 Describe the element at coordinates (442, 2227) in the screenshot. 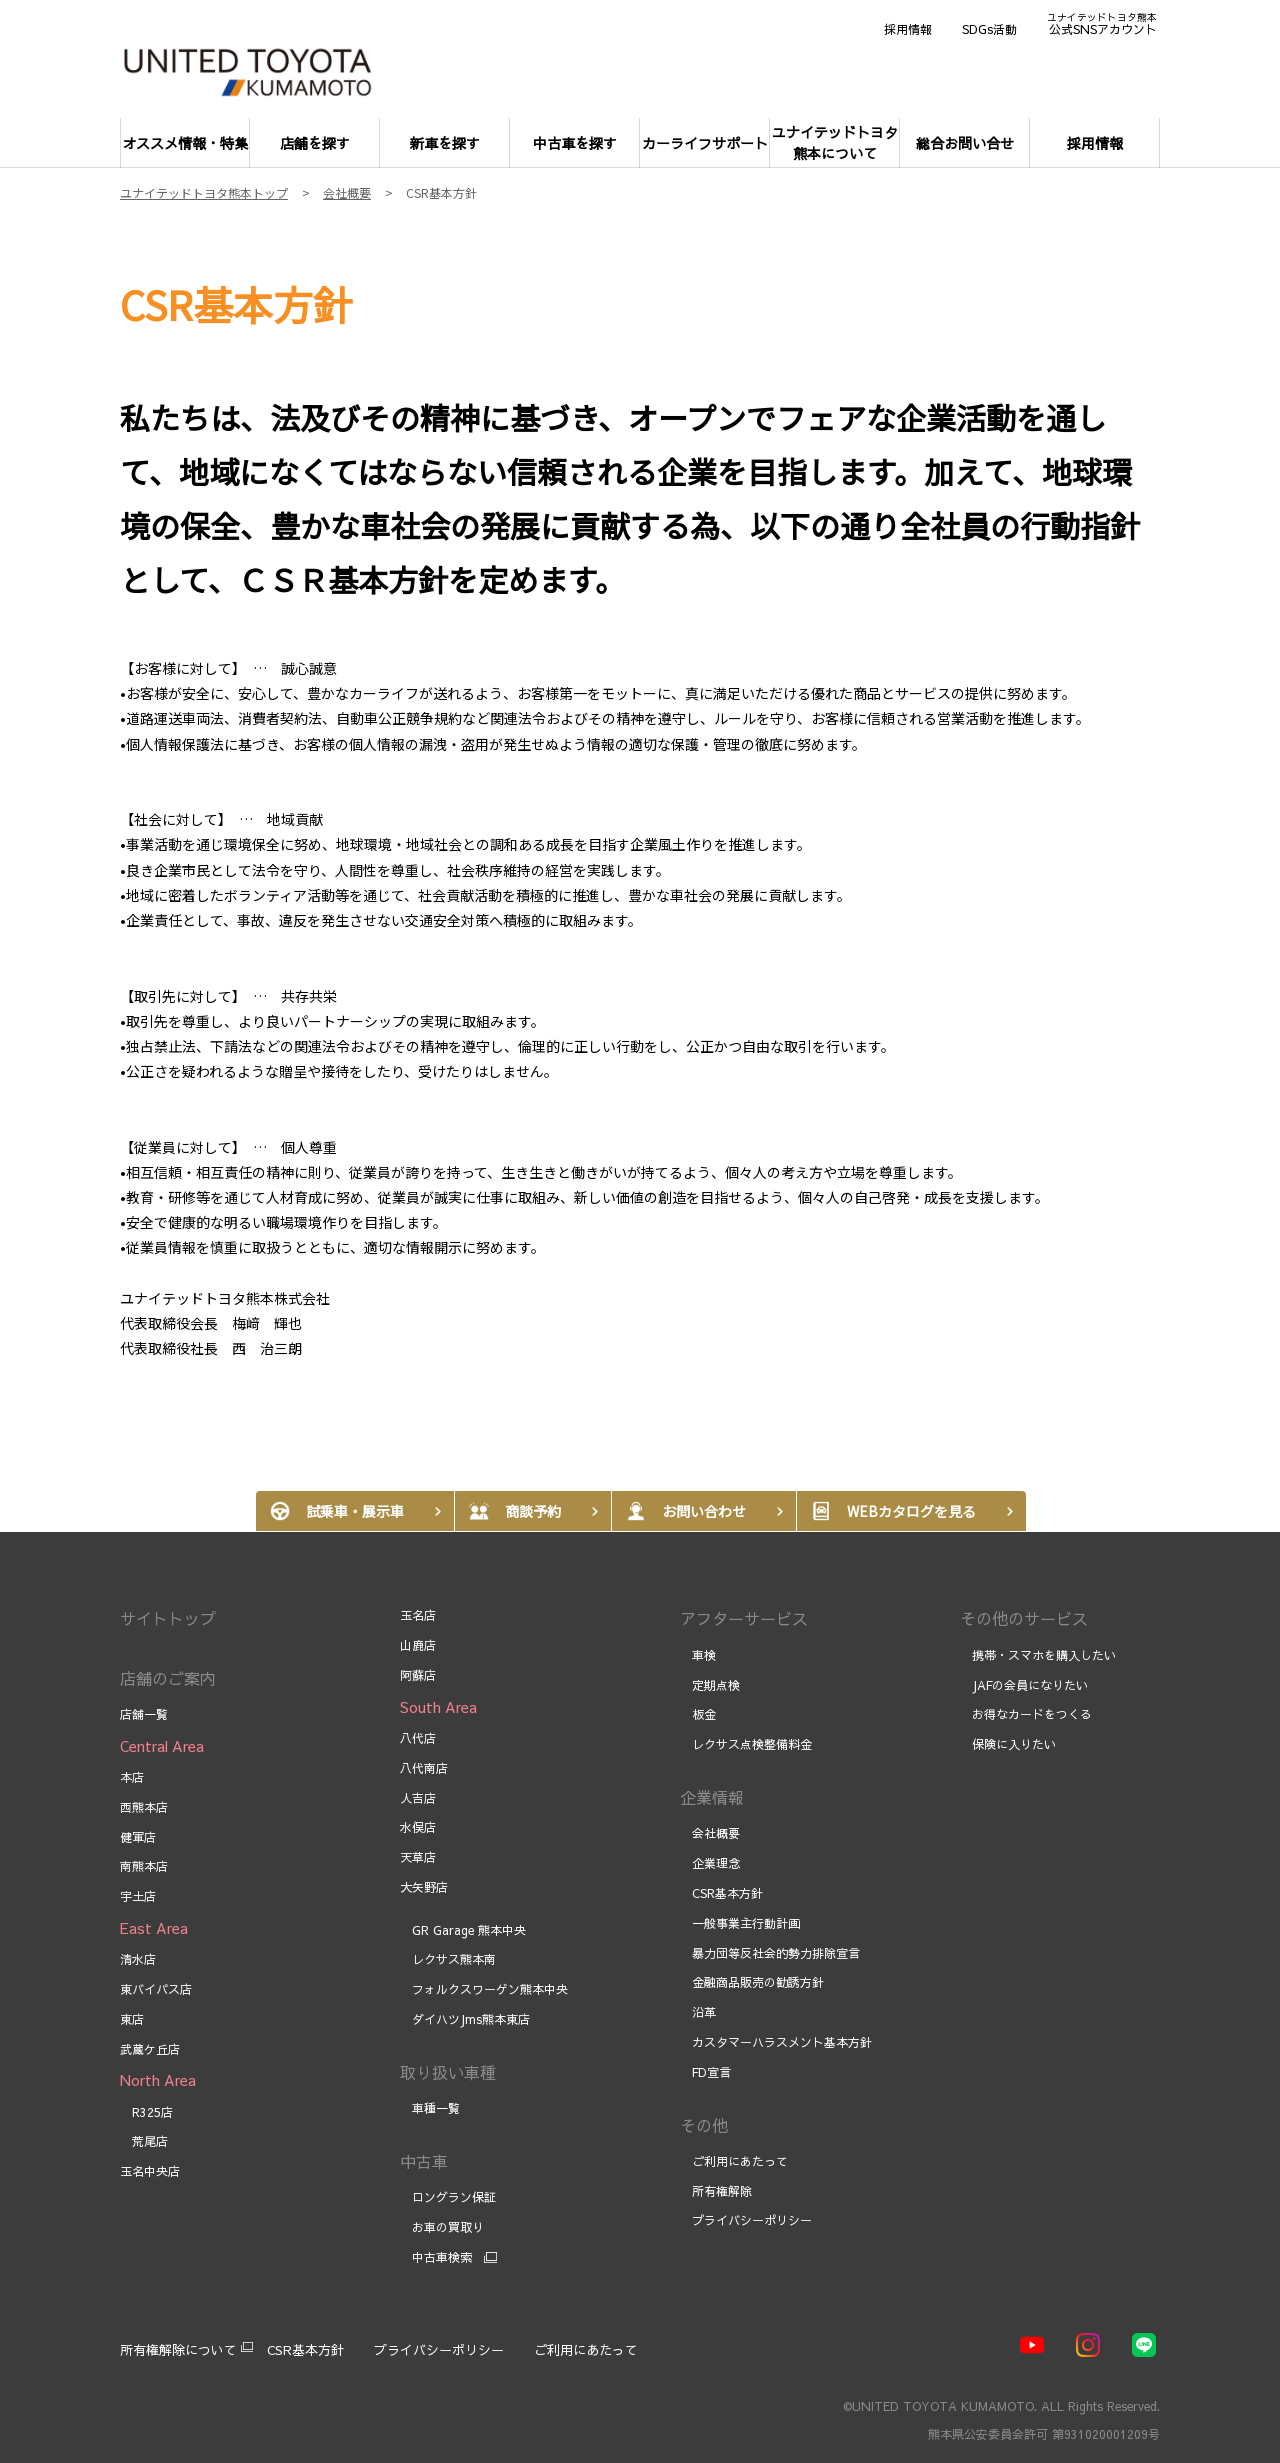

I see `お車の買取り` at that location.